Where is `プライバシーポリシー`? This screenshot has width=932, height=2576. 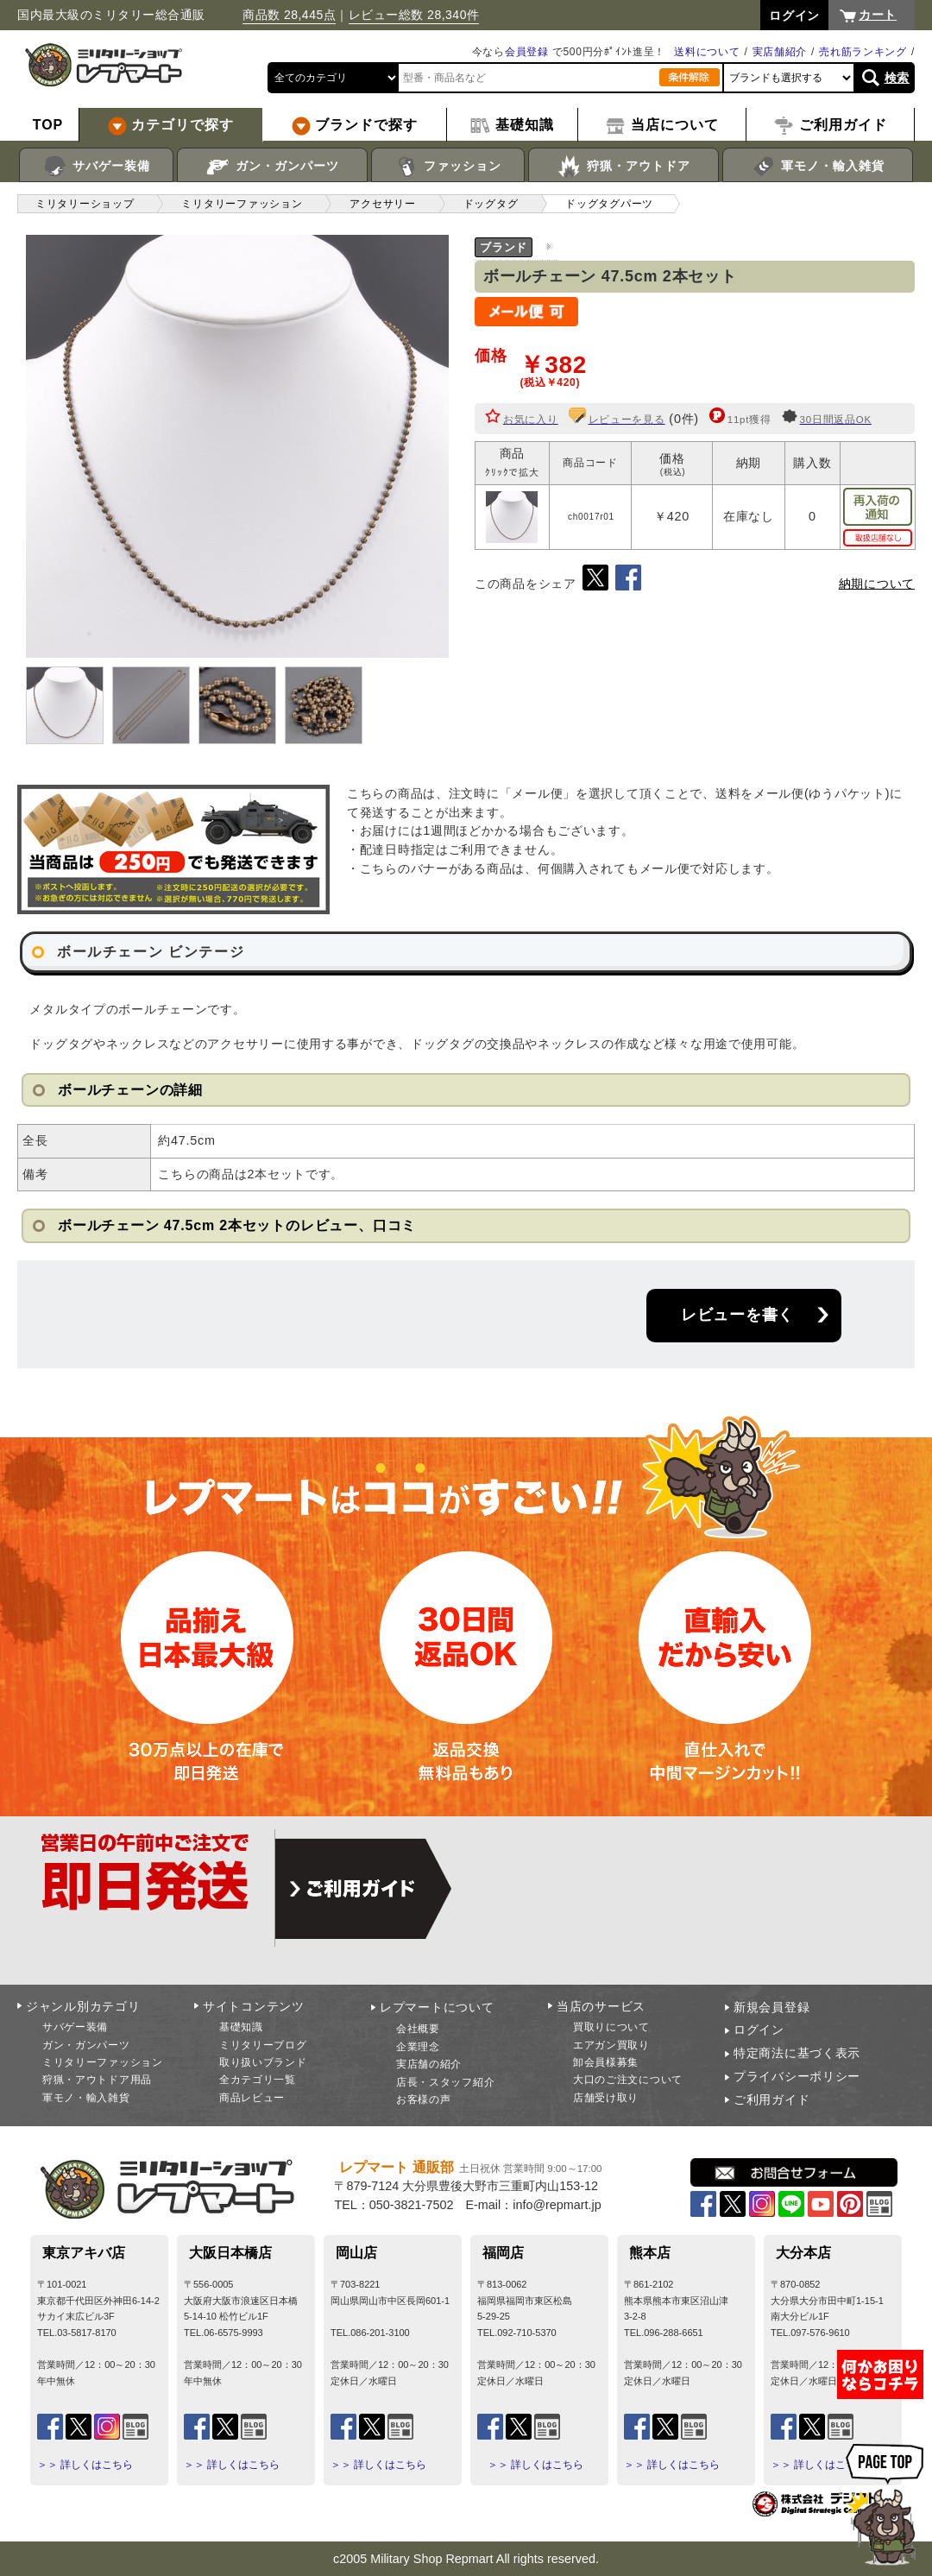
プライバシーポリシー is located at coordinates (797, 2076).